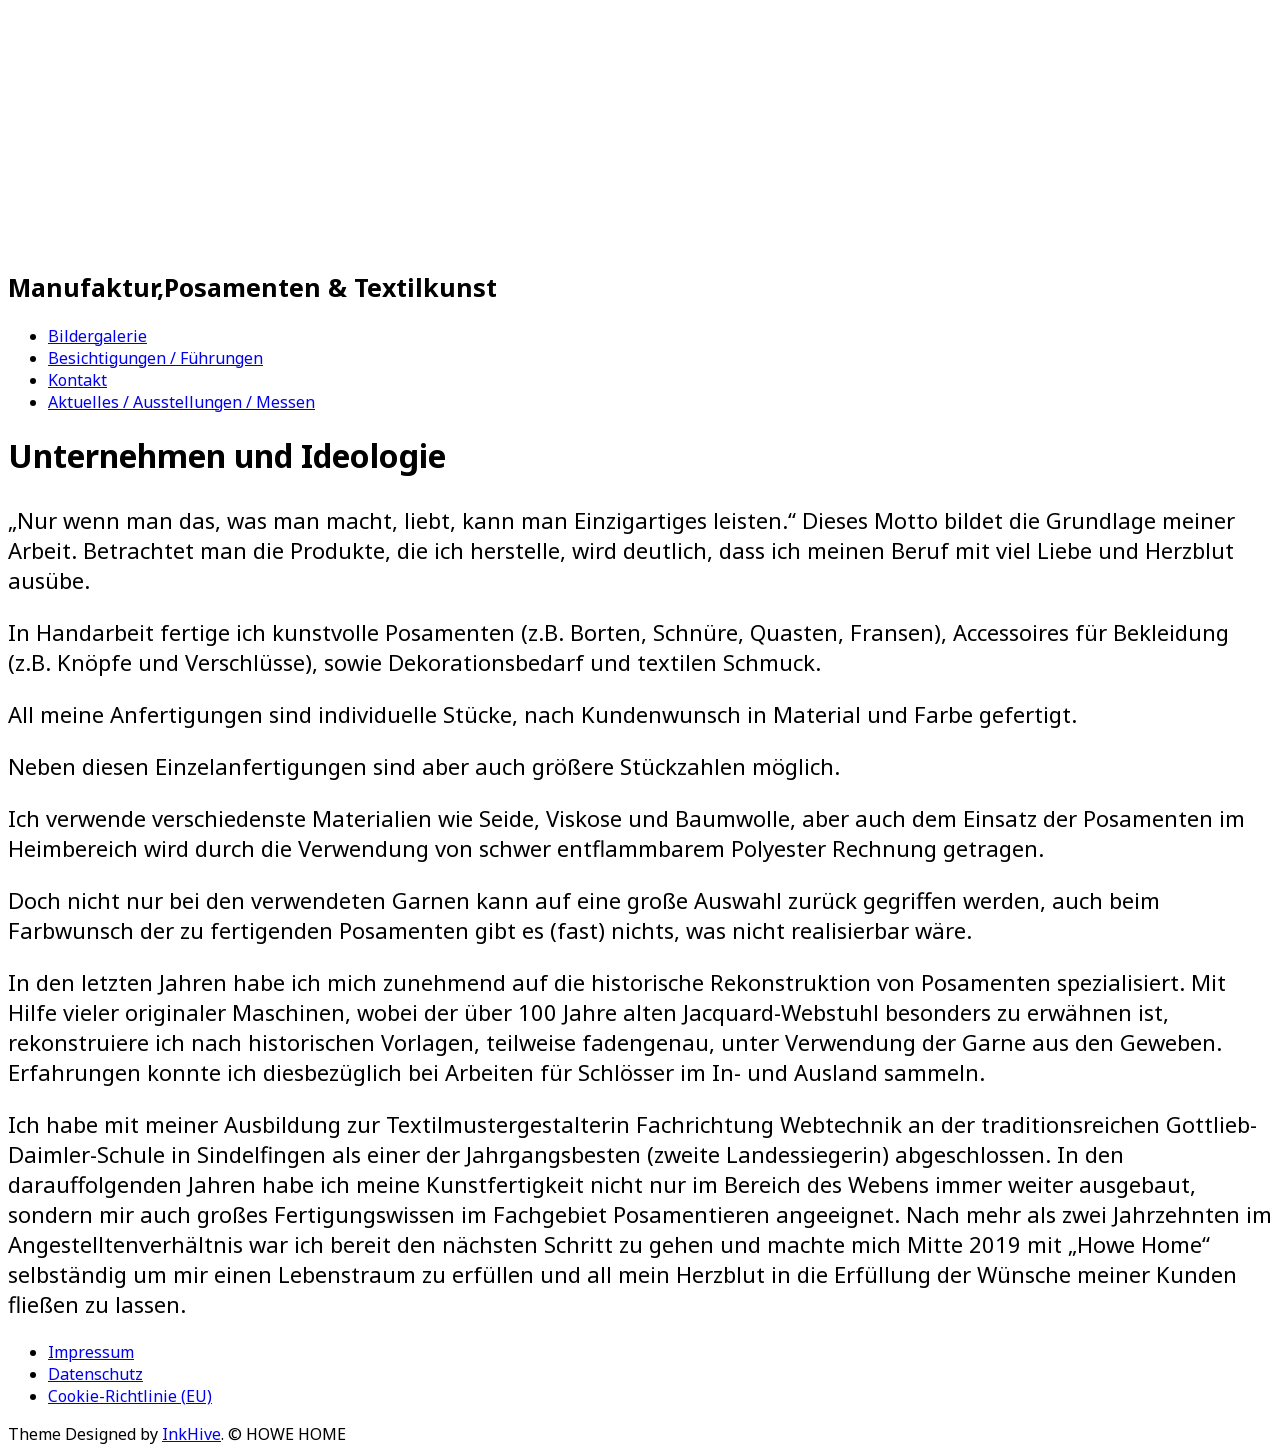  What do you see at coordinates (77, 380) in the screenshot?
I see `Kontakt` at bounding box center [77, 380].